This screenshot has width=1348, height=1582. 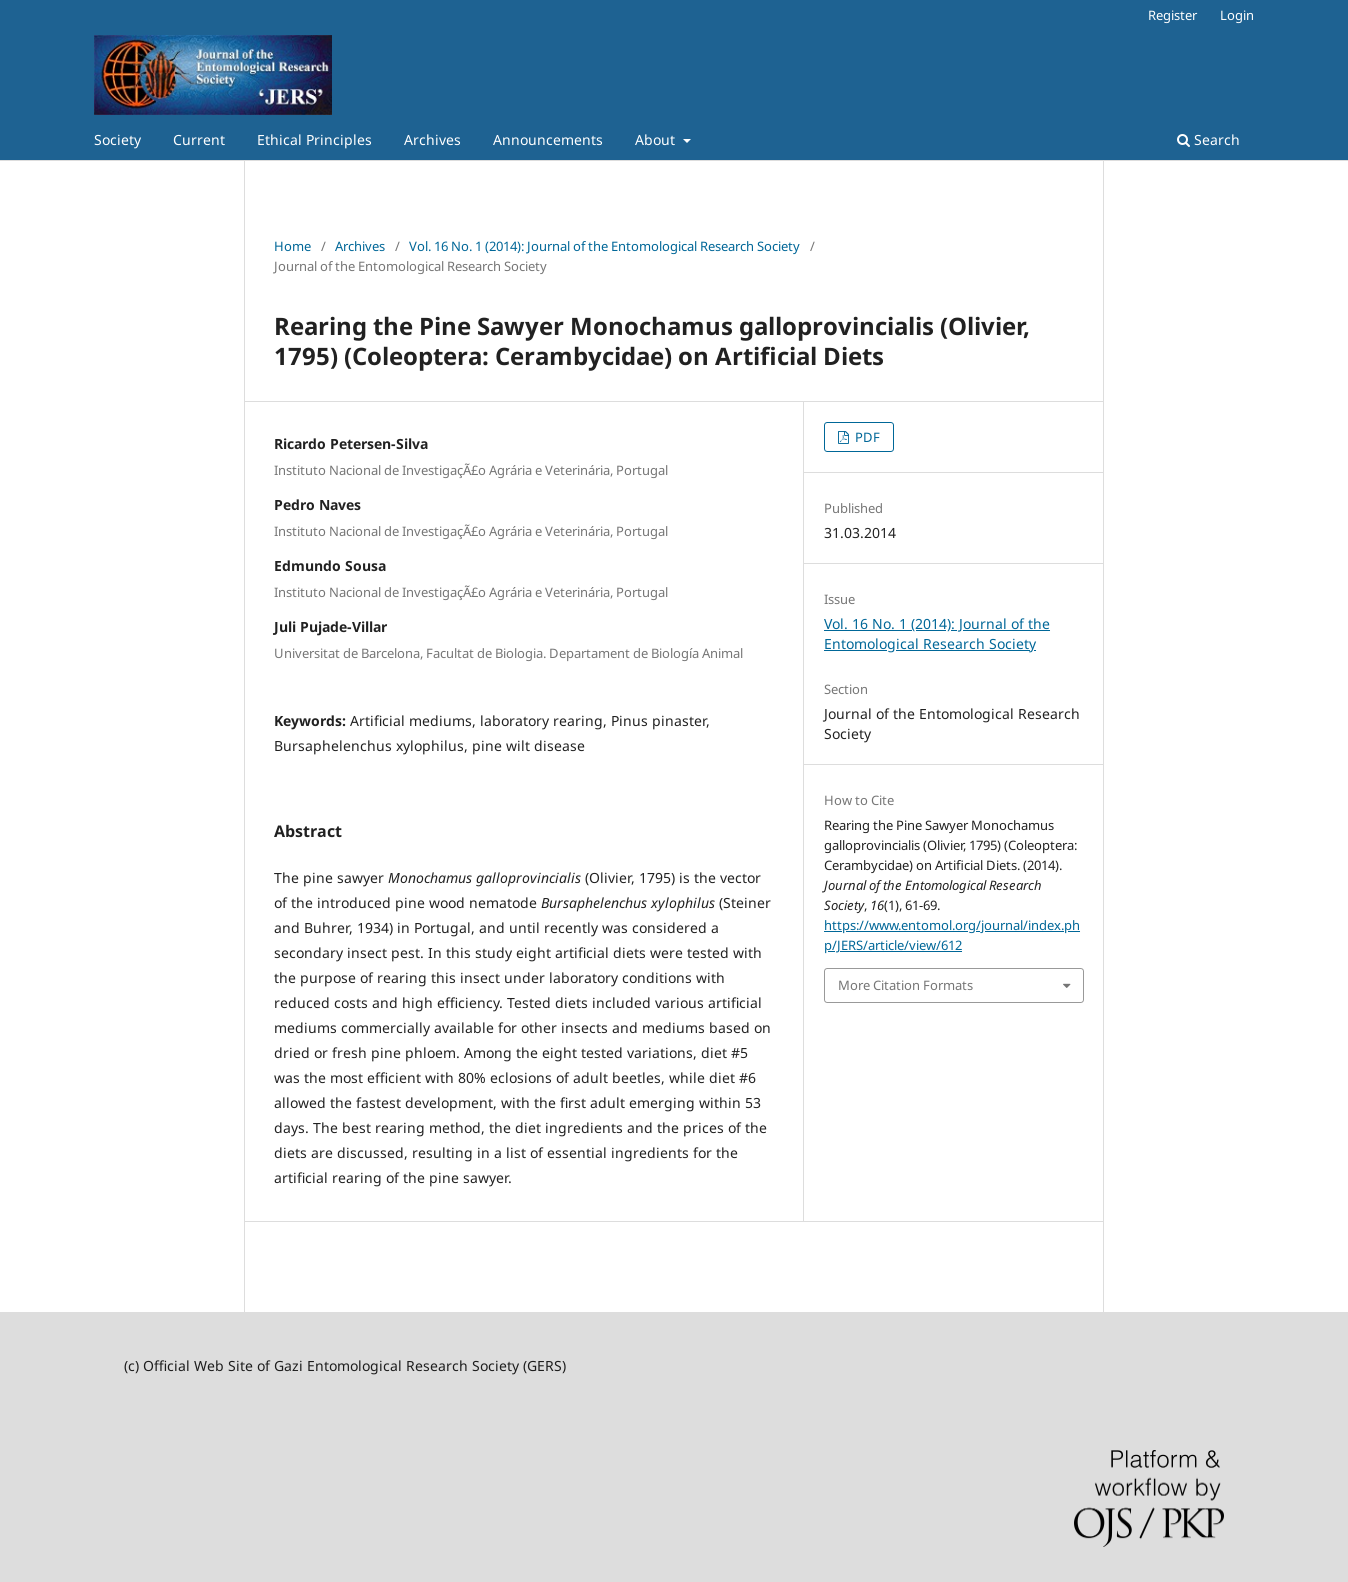 What do you see at coordinates (548, 139) in the screenshot?
I see `Announcements` at bounding box center [548, 139].